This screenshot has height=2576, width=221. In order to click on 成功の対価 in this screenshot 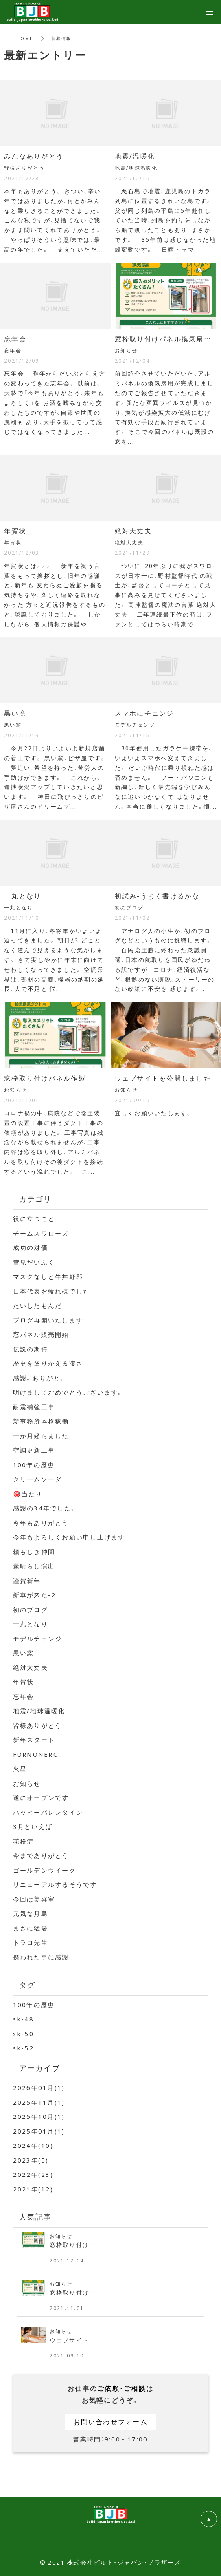, I will do `click(30, 1247)`.